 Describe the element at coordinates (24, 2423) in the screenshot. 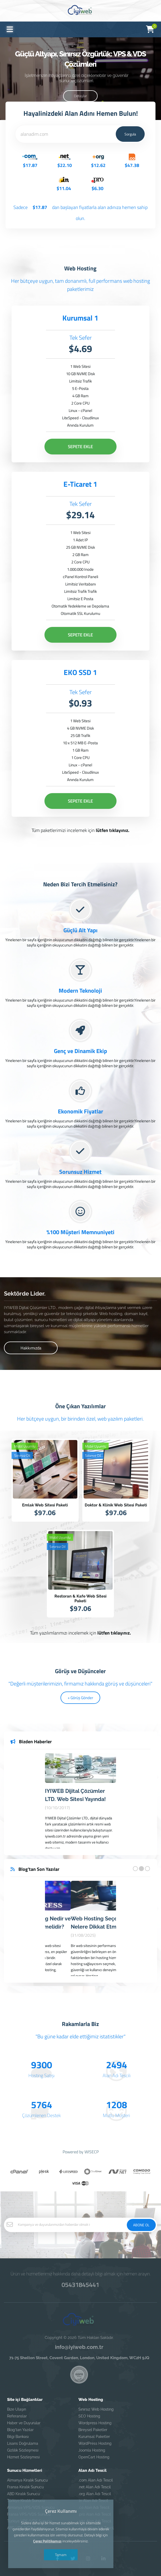

I see `Haber ve Duyurular` at that location.